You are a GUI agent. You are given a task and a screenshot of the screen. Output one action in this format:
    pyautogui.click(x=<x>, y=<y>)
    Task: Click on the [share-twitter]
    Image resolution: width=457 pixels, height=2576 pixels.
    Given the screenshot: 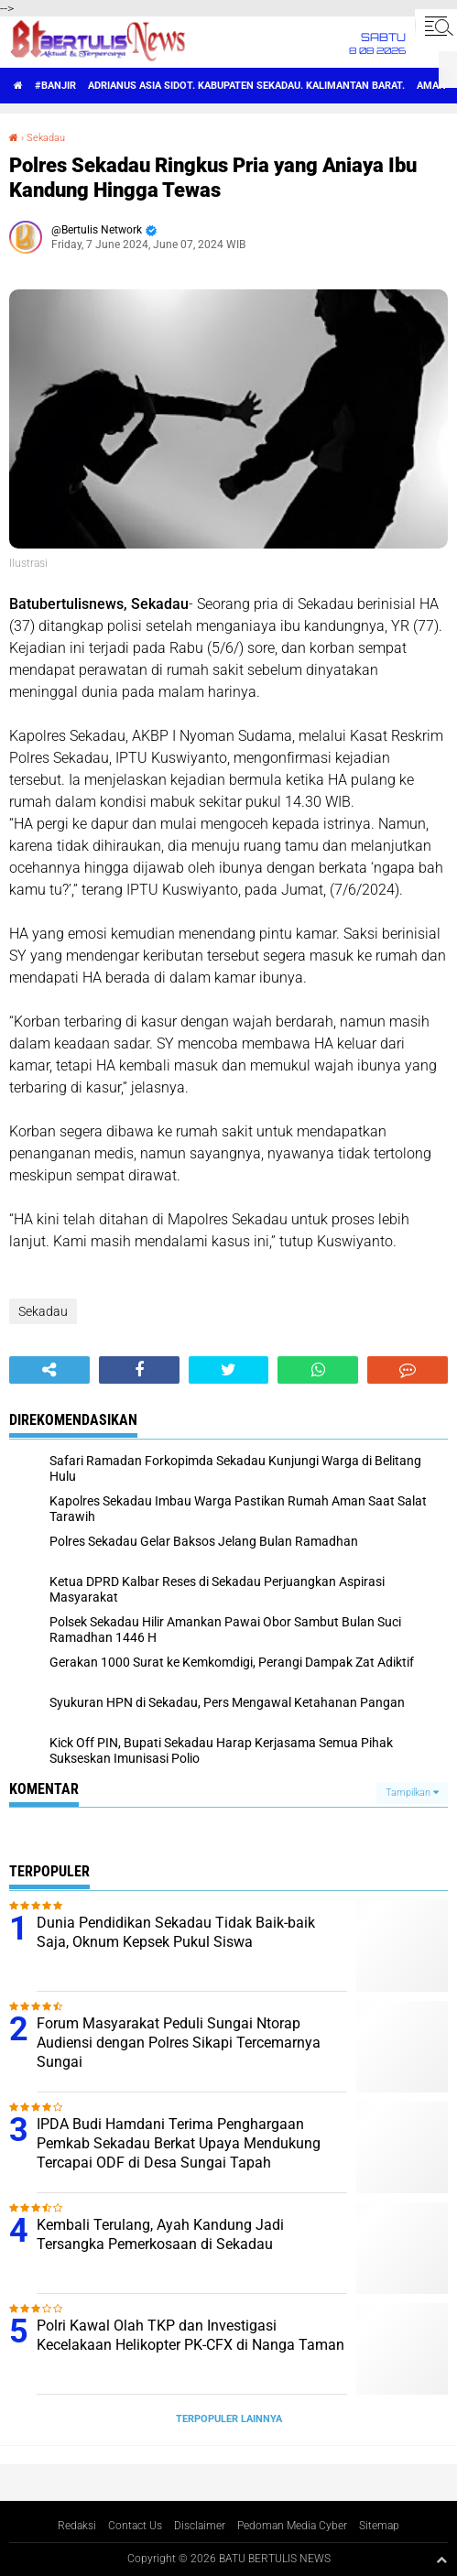 What is the action you would take?
    pyautogui.click(x=229, y=1370)
    